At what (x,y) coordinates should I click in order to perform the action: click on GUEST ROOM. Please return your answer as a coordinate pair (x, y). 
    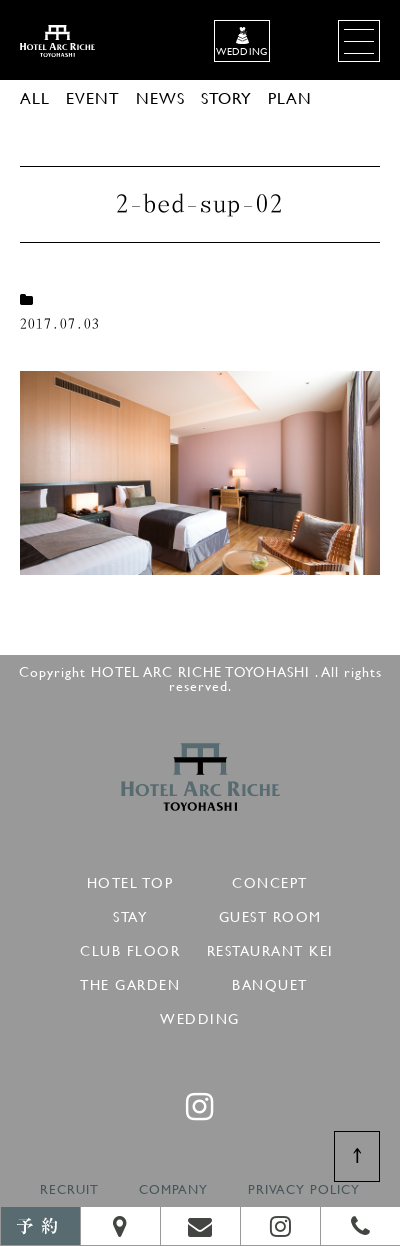
    Looking at the image, I should click on (270, 913).